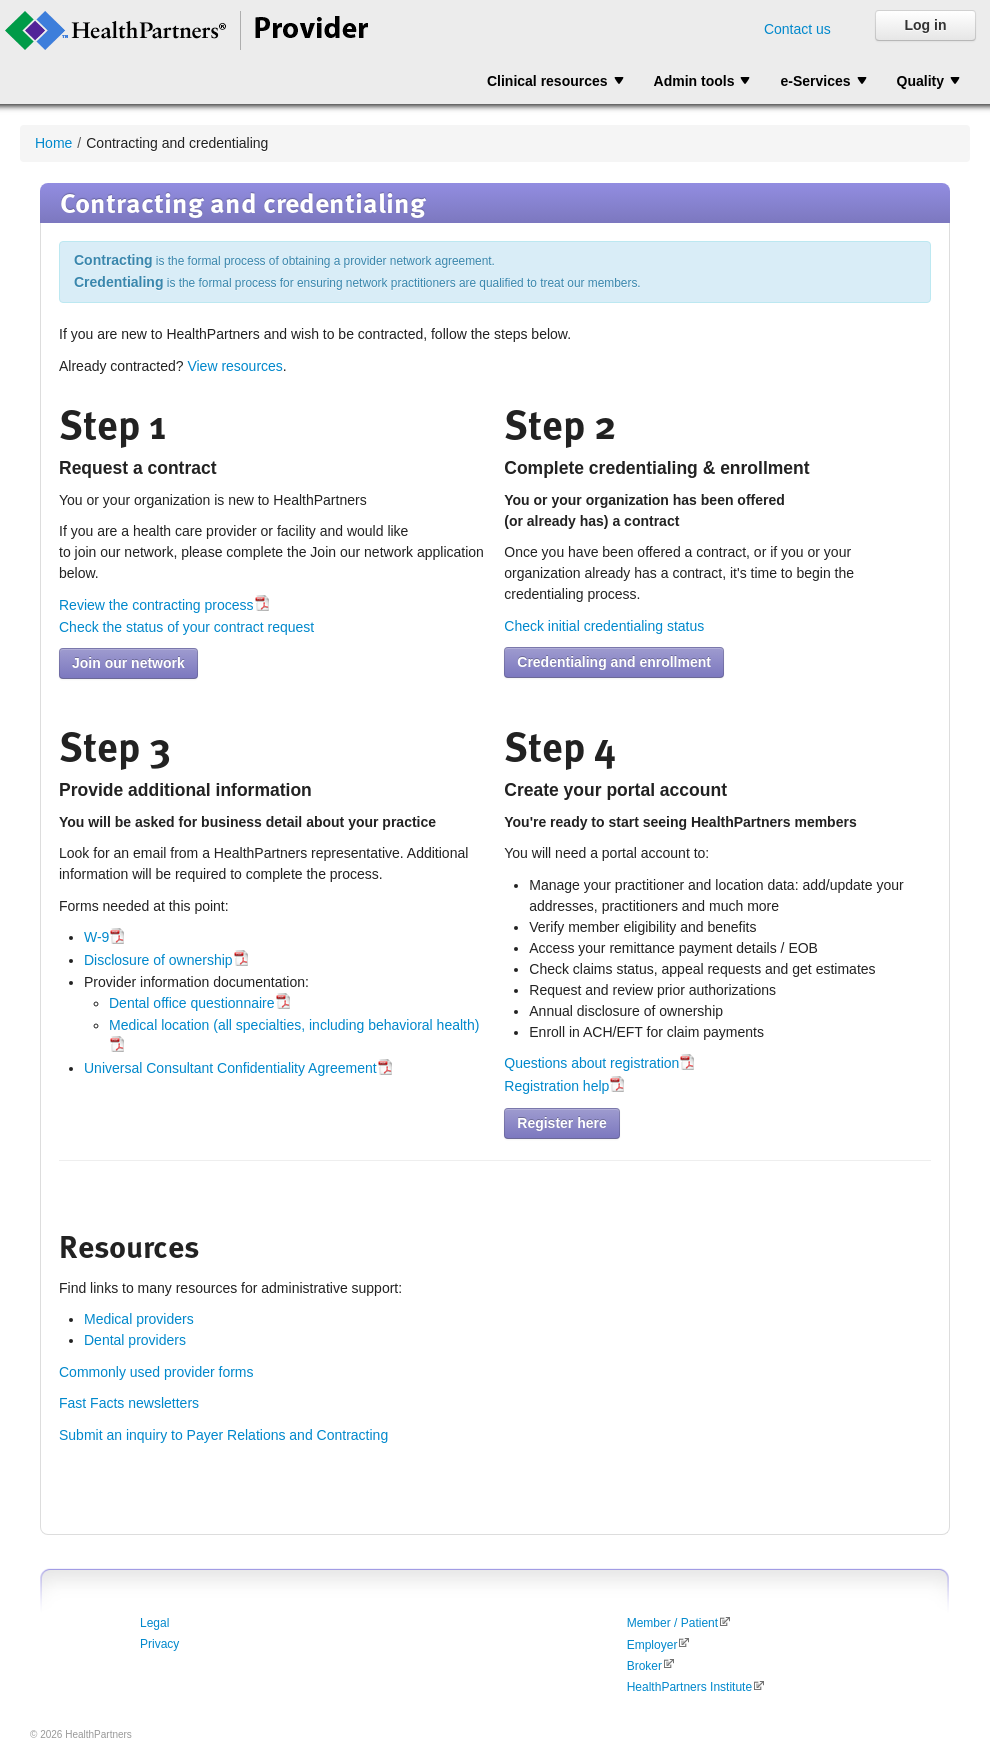 The height and width of the screenshot is (1760, 990). What do you see at coordinates (135, 1340) in the screenshot?
I see `Dental providers` at bounding box center [135, 1340].